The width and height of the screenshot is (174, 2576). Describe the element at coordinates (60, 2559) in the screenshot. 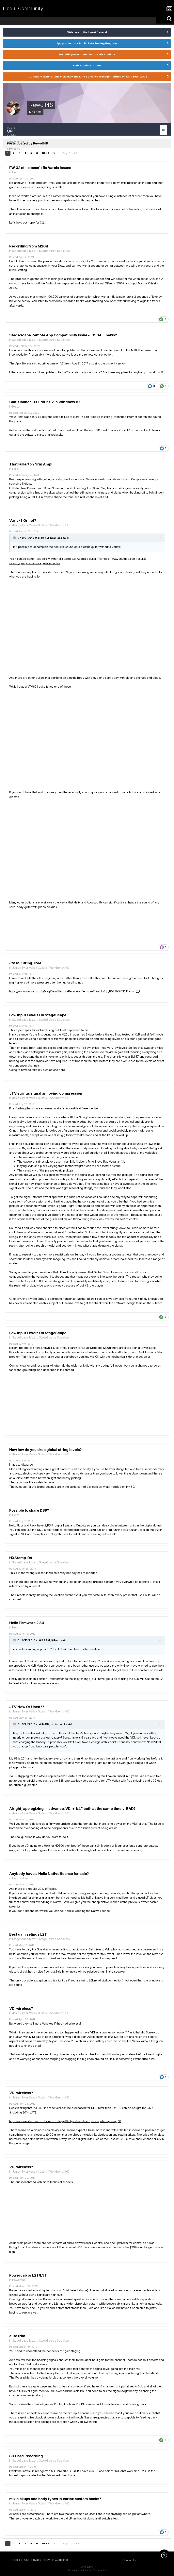

I see `IP Guidelines [IP Guidelines - opens in new window]` at that location.